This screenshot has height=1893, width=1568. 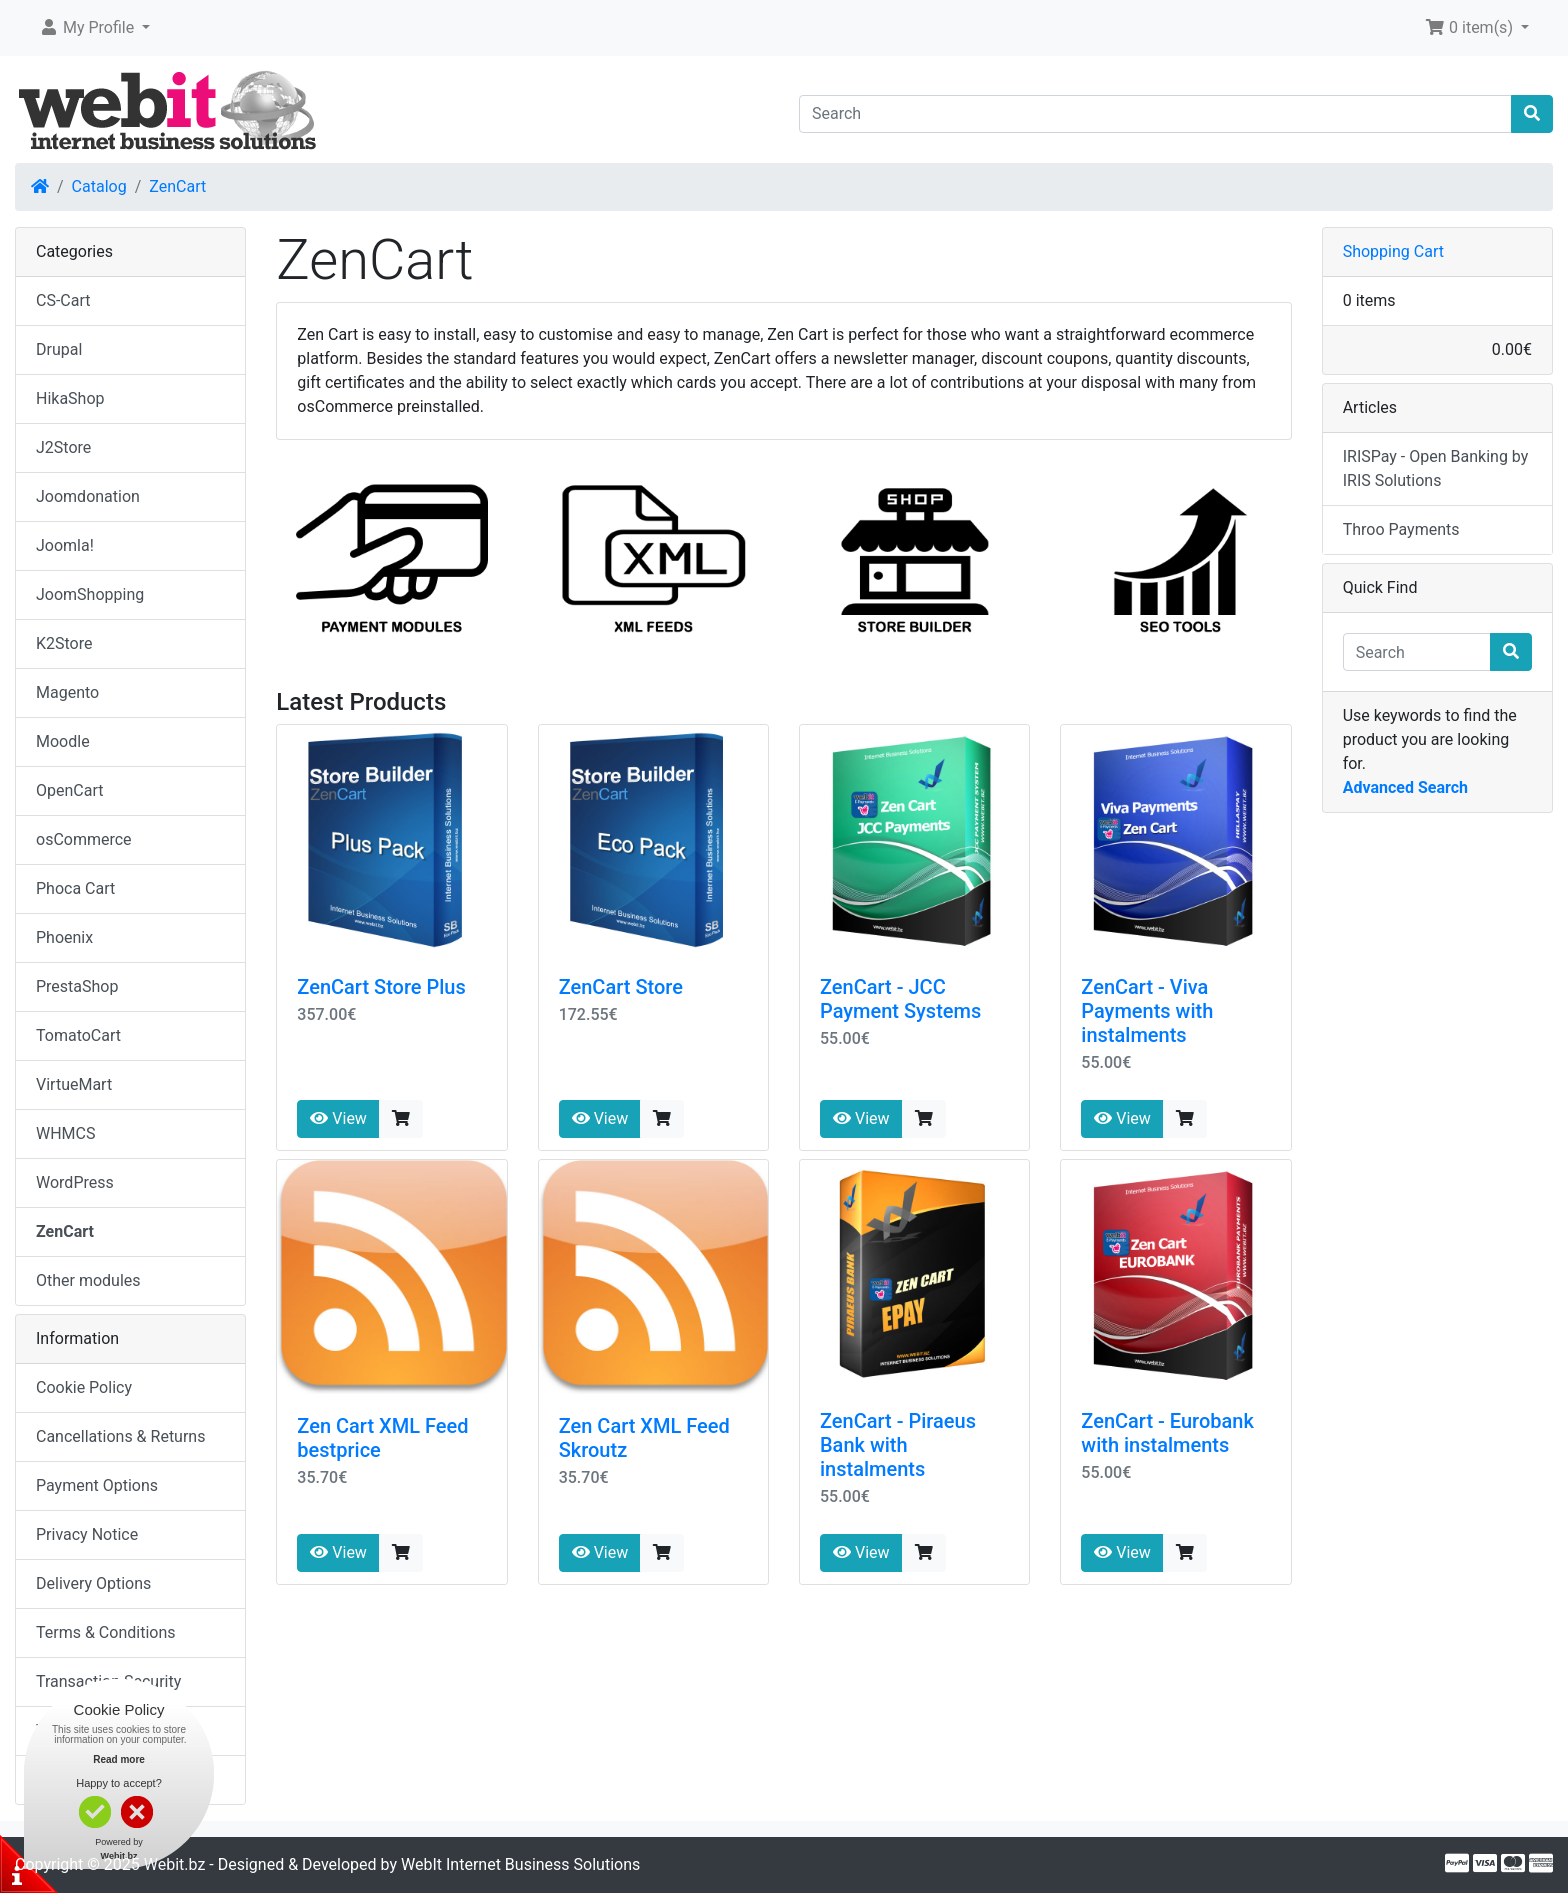 I want to click on ZenCart - Viva Payments with instalments, so click(x=1147, y=1011).